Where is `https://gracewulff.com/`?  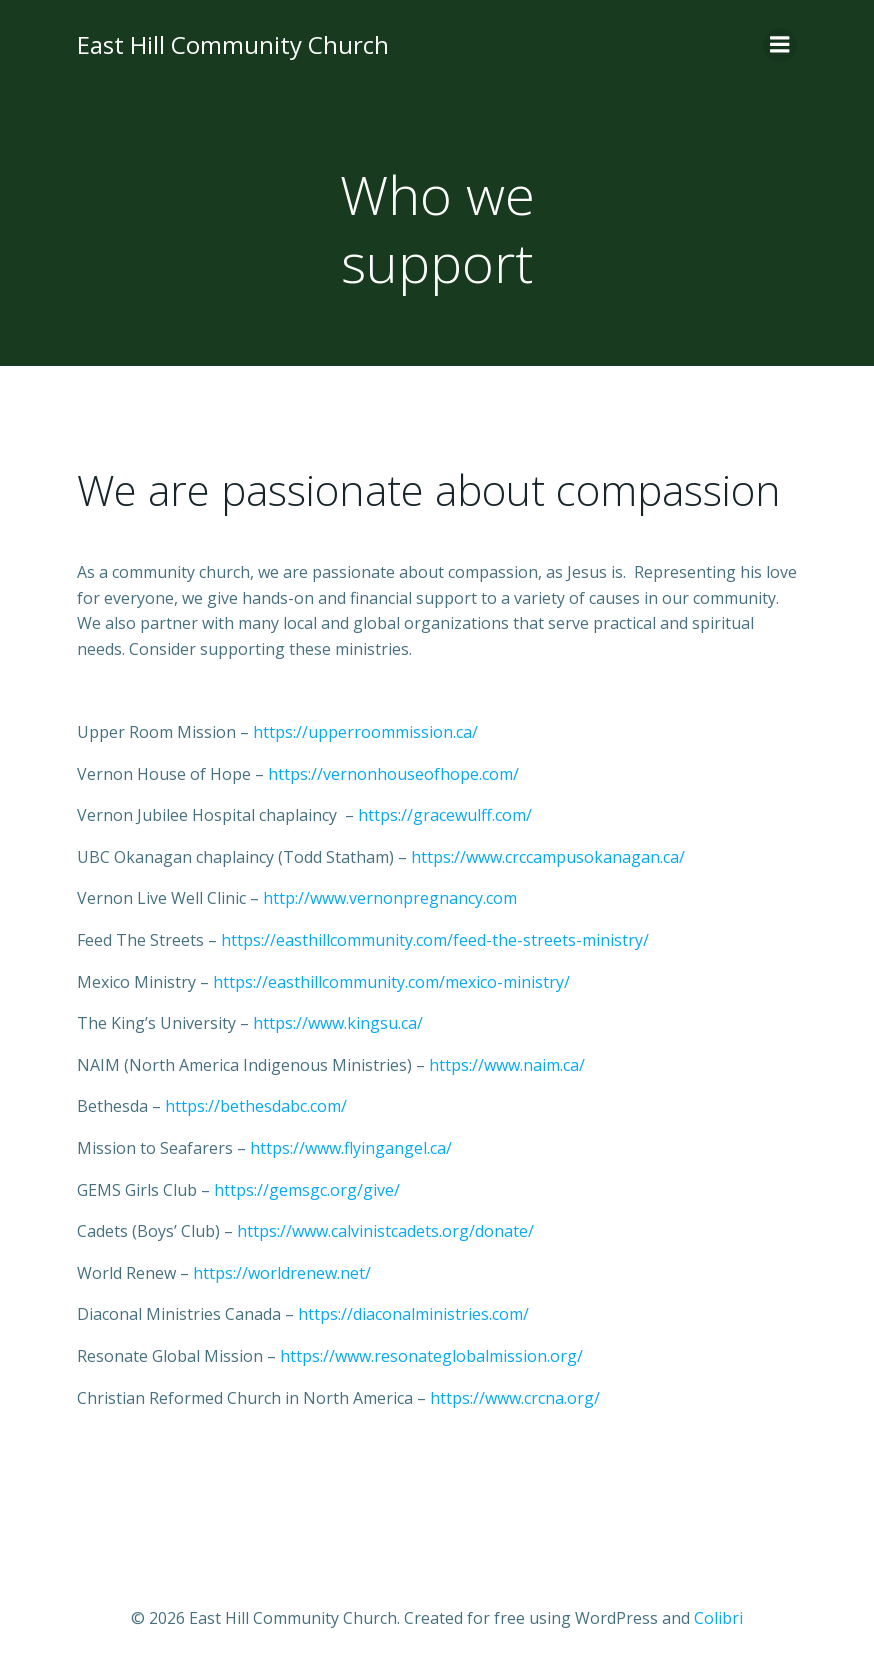
https://gracewulff.com/ is located at coordinates (445, 815).